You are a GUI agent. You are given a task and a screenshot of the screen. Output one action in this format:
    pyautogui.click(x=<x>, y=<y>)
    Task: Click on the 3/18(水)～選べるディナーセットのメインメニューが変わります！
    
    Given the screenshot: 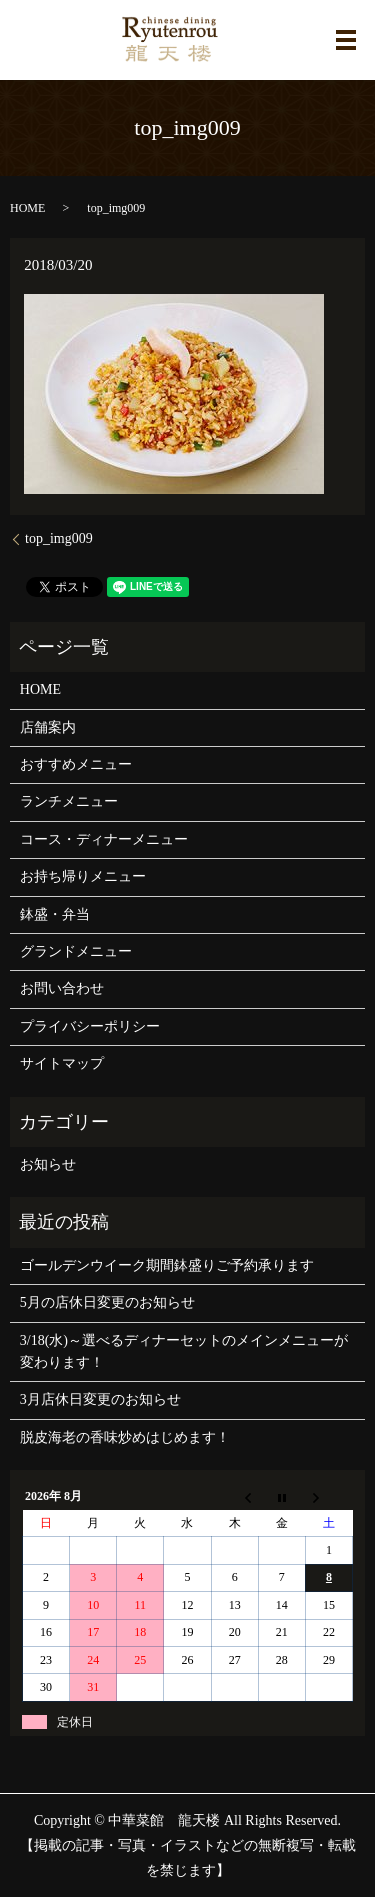 What is the action you would take?
    pyautogui.click(x=184, y=1351)
    